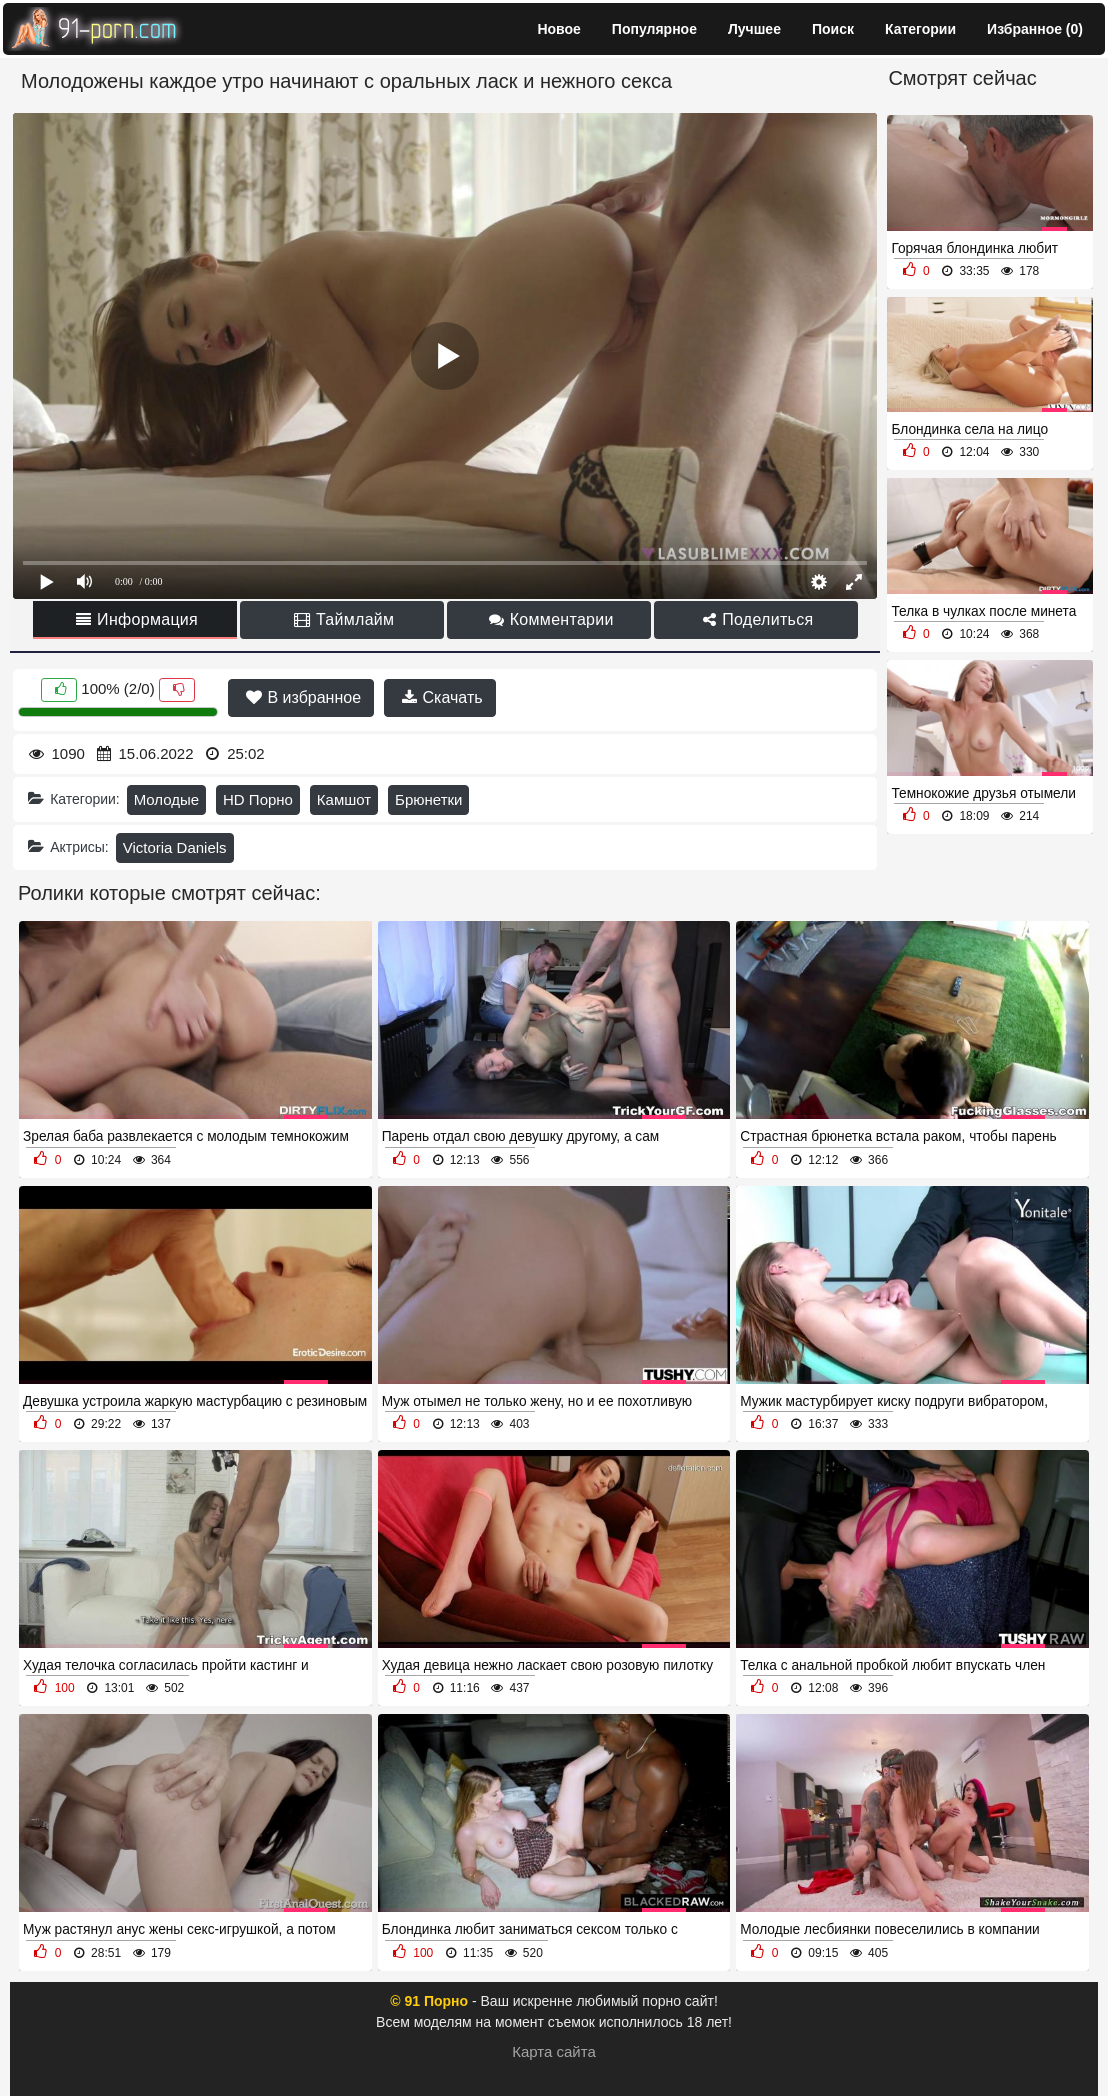 The height and width of the screenshot is (2097, 1108). What do you see at coordinates (554, 2051) in the screenshot?
I see `Карта сайта` at bounding box center [554, 2051].